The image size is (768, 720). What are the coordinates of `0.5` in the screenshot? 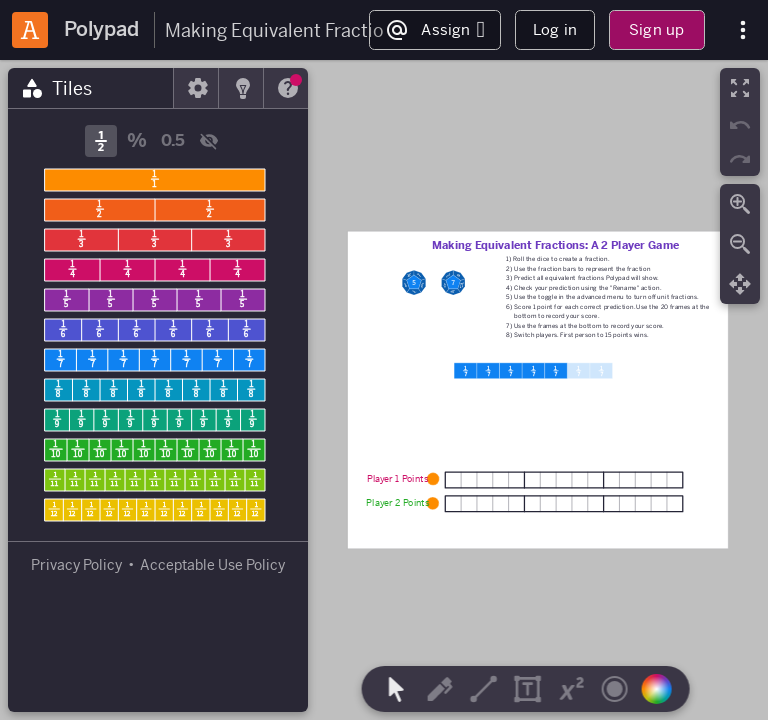 It's located at (173, 140).